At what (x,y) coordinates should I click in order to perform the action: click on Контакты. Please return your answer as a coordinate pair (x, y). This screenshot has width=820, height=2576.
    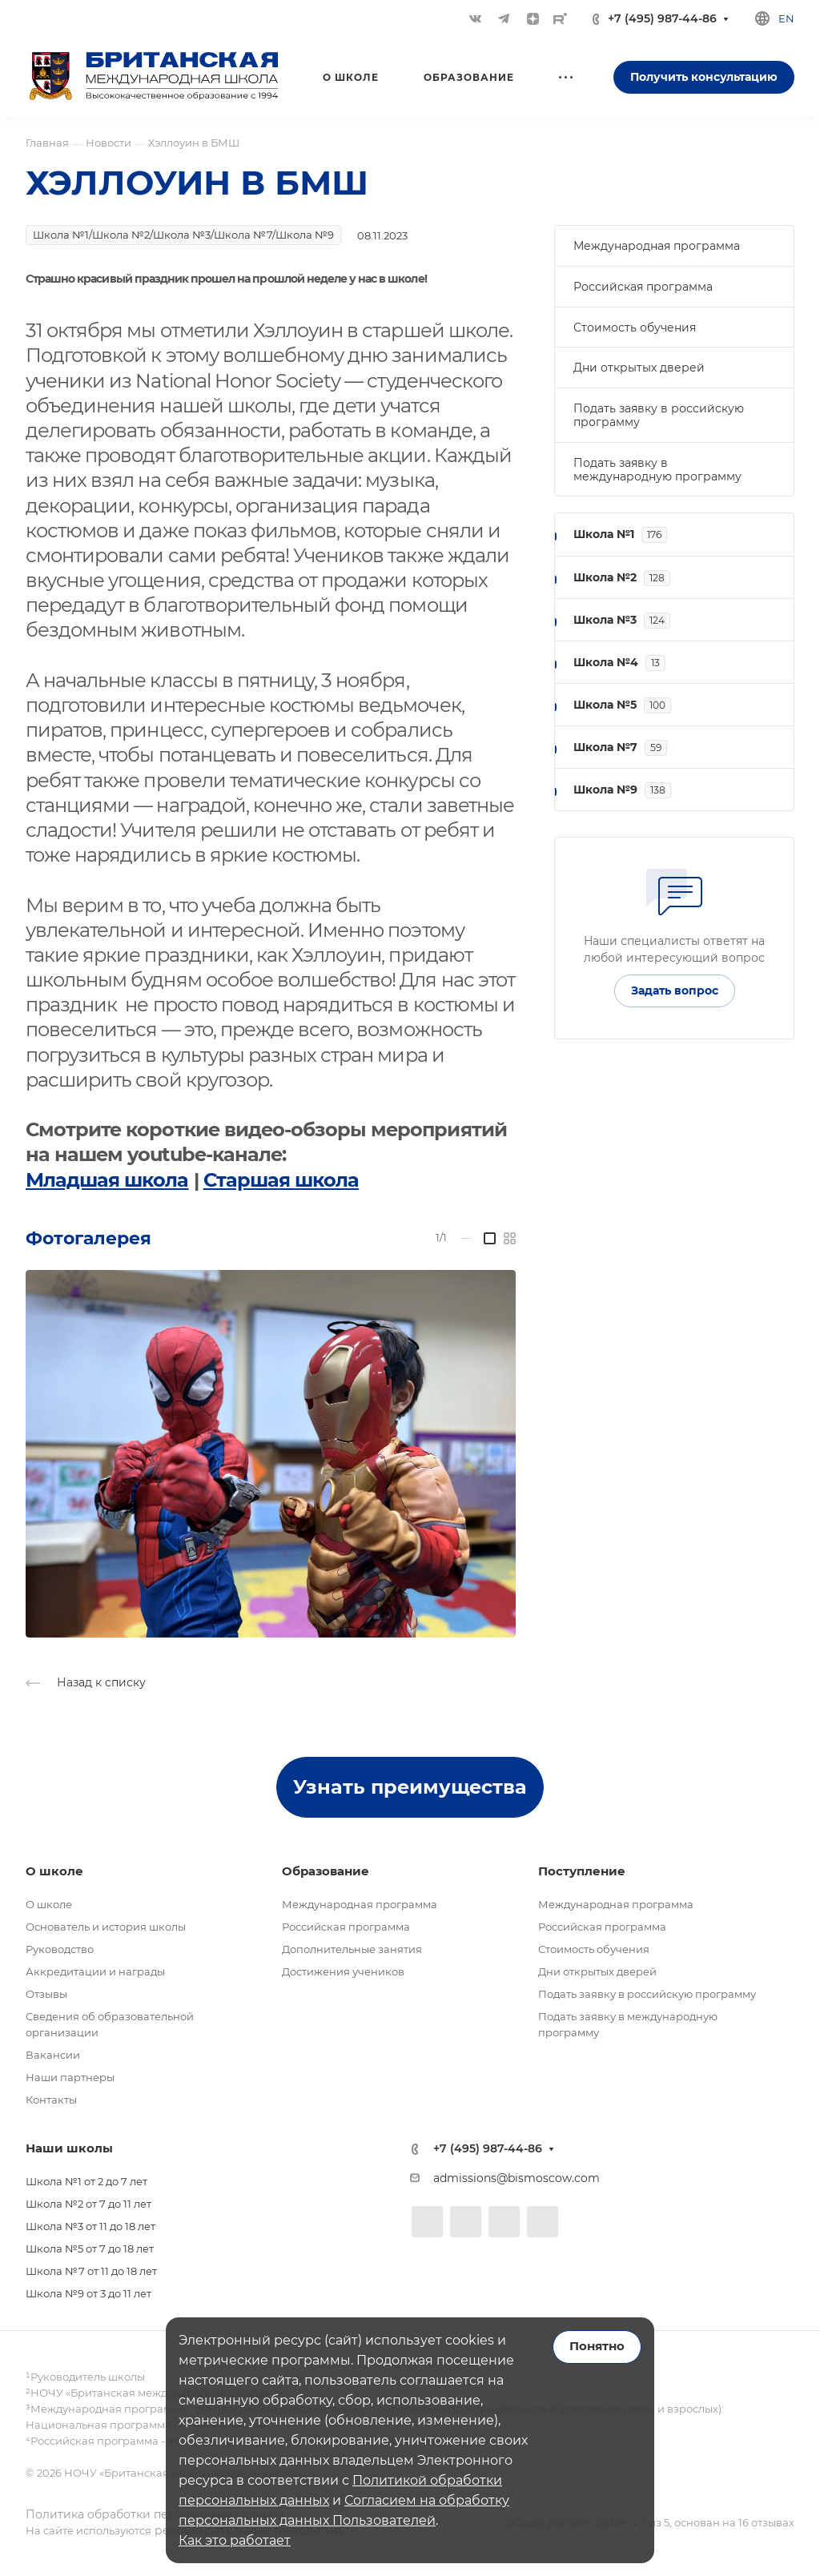
    Looking at the image, I should click on (51, 2099).